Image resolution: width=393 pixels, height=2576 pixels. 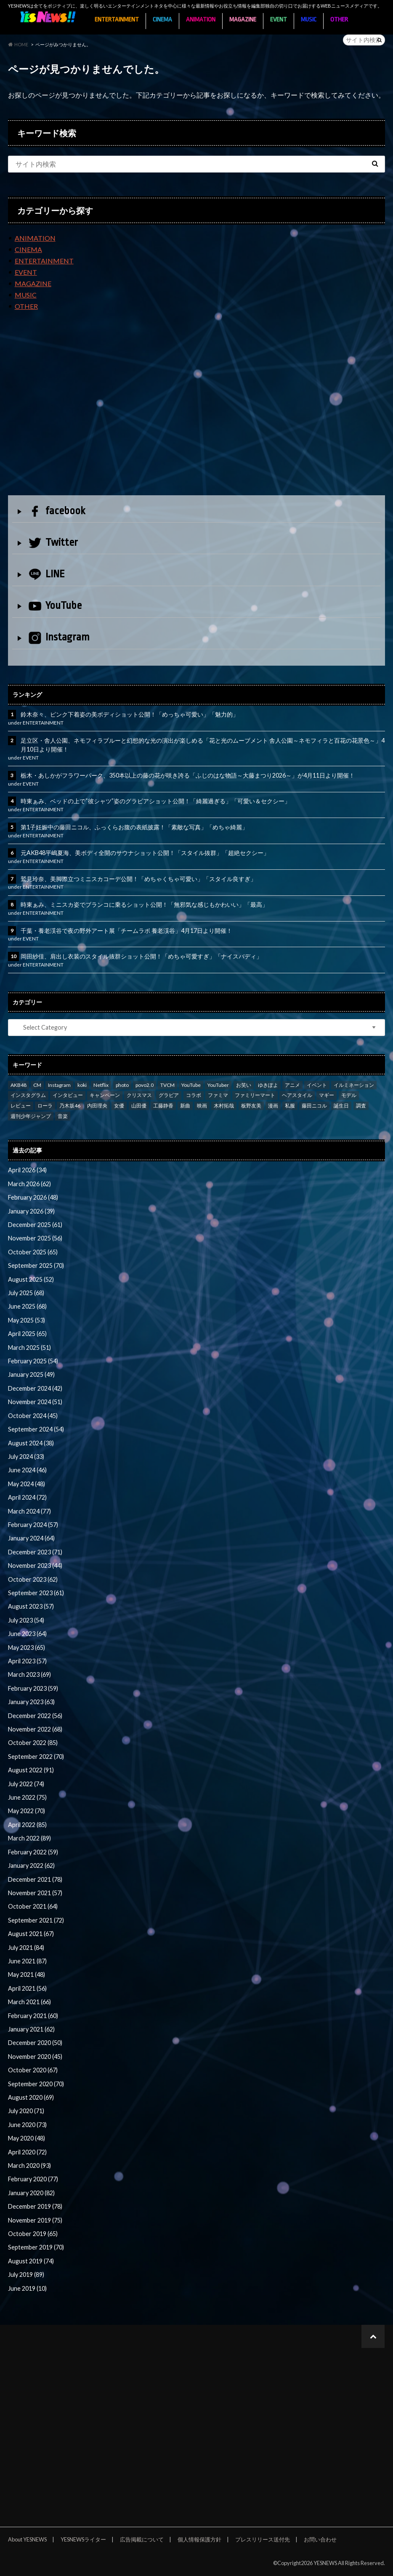 I want to click on August 2023 (57), so click(x=31, y=1606).